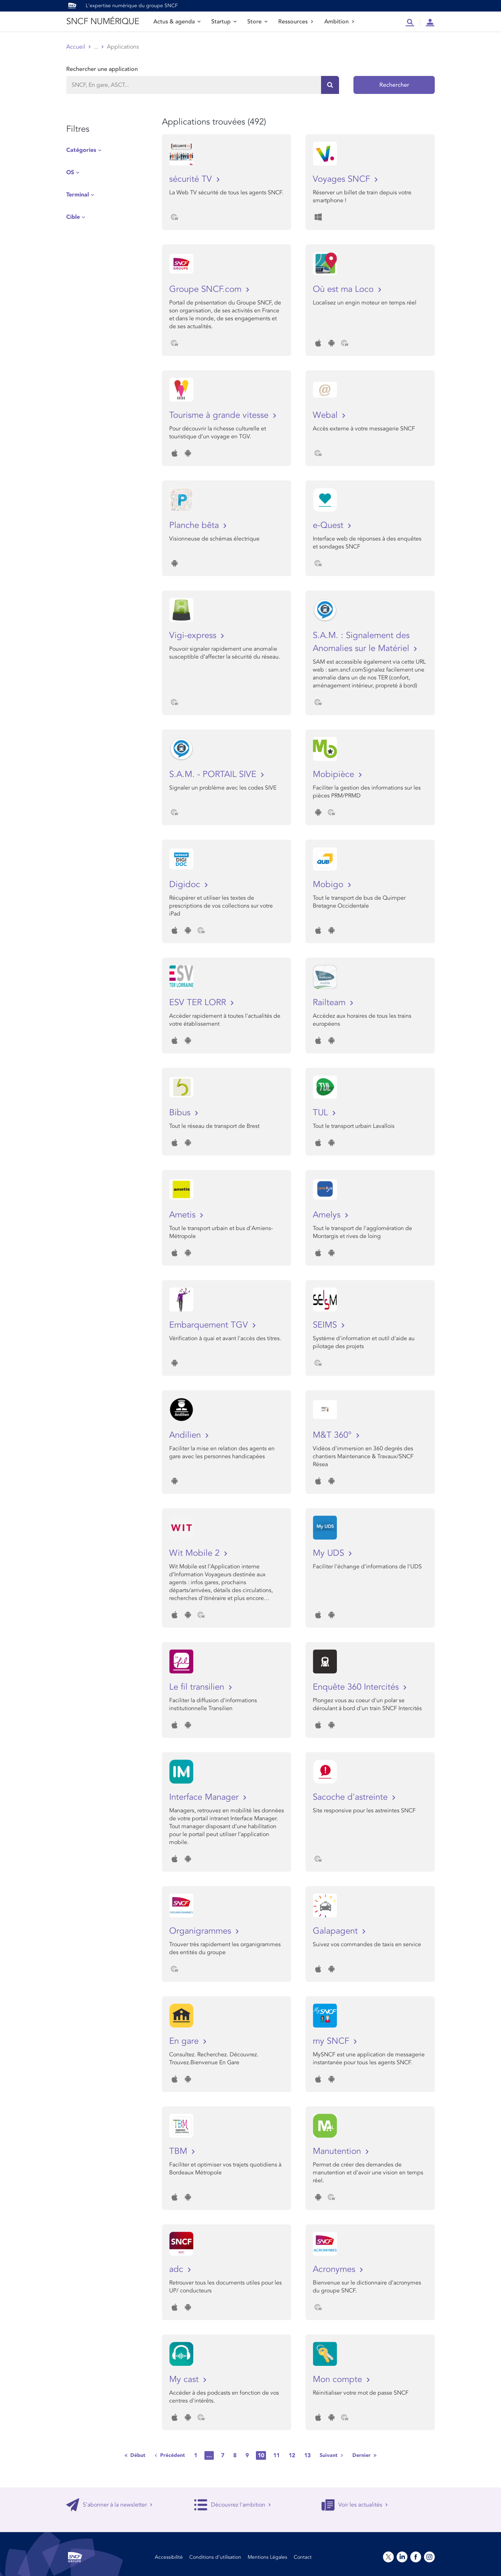  I want to click on Startup, so click(223, 21).